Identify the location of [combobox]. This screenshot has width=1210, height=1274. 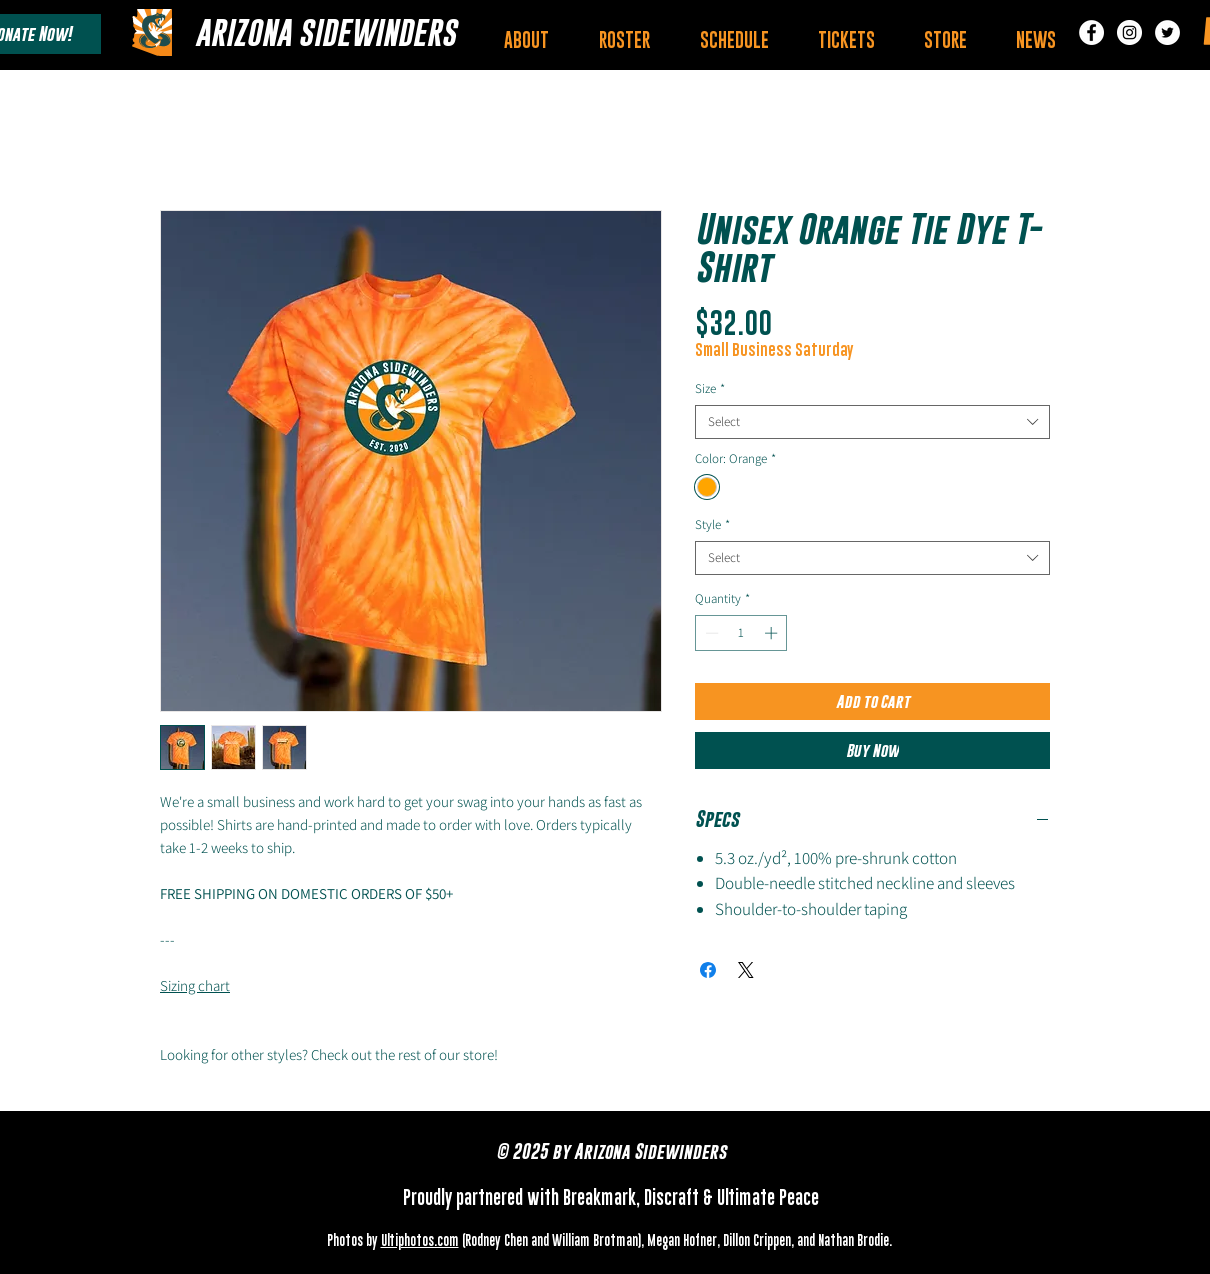
(872, 422).